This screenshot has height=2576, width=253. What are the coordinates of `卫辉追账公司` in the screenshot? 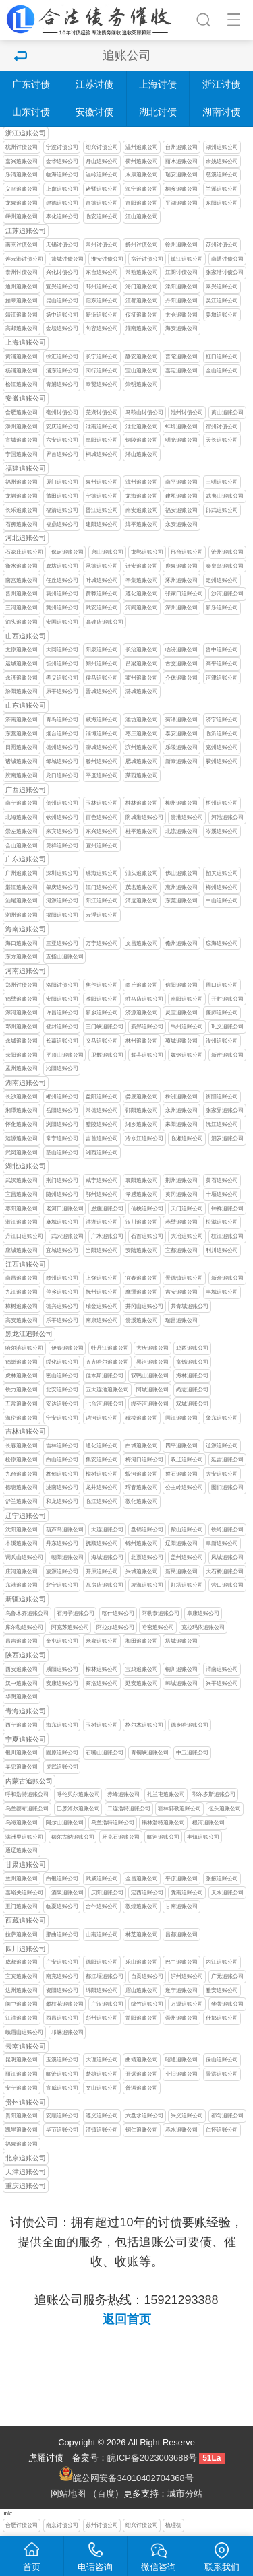 It's located at (107, 1055).